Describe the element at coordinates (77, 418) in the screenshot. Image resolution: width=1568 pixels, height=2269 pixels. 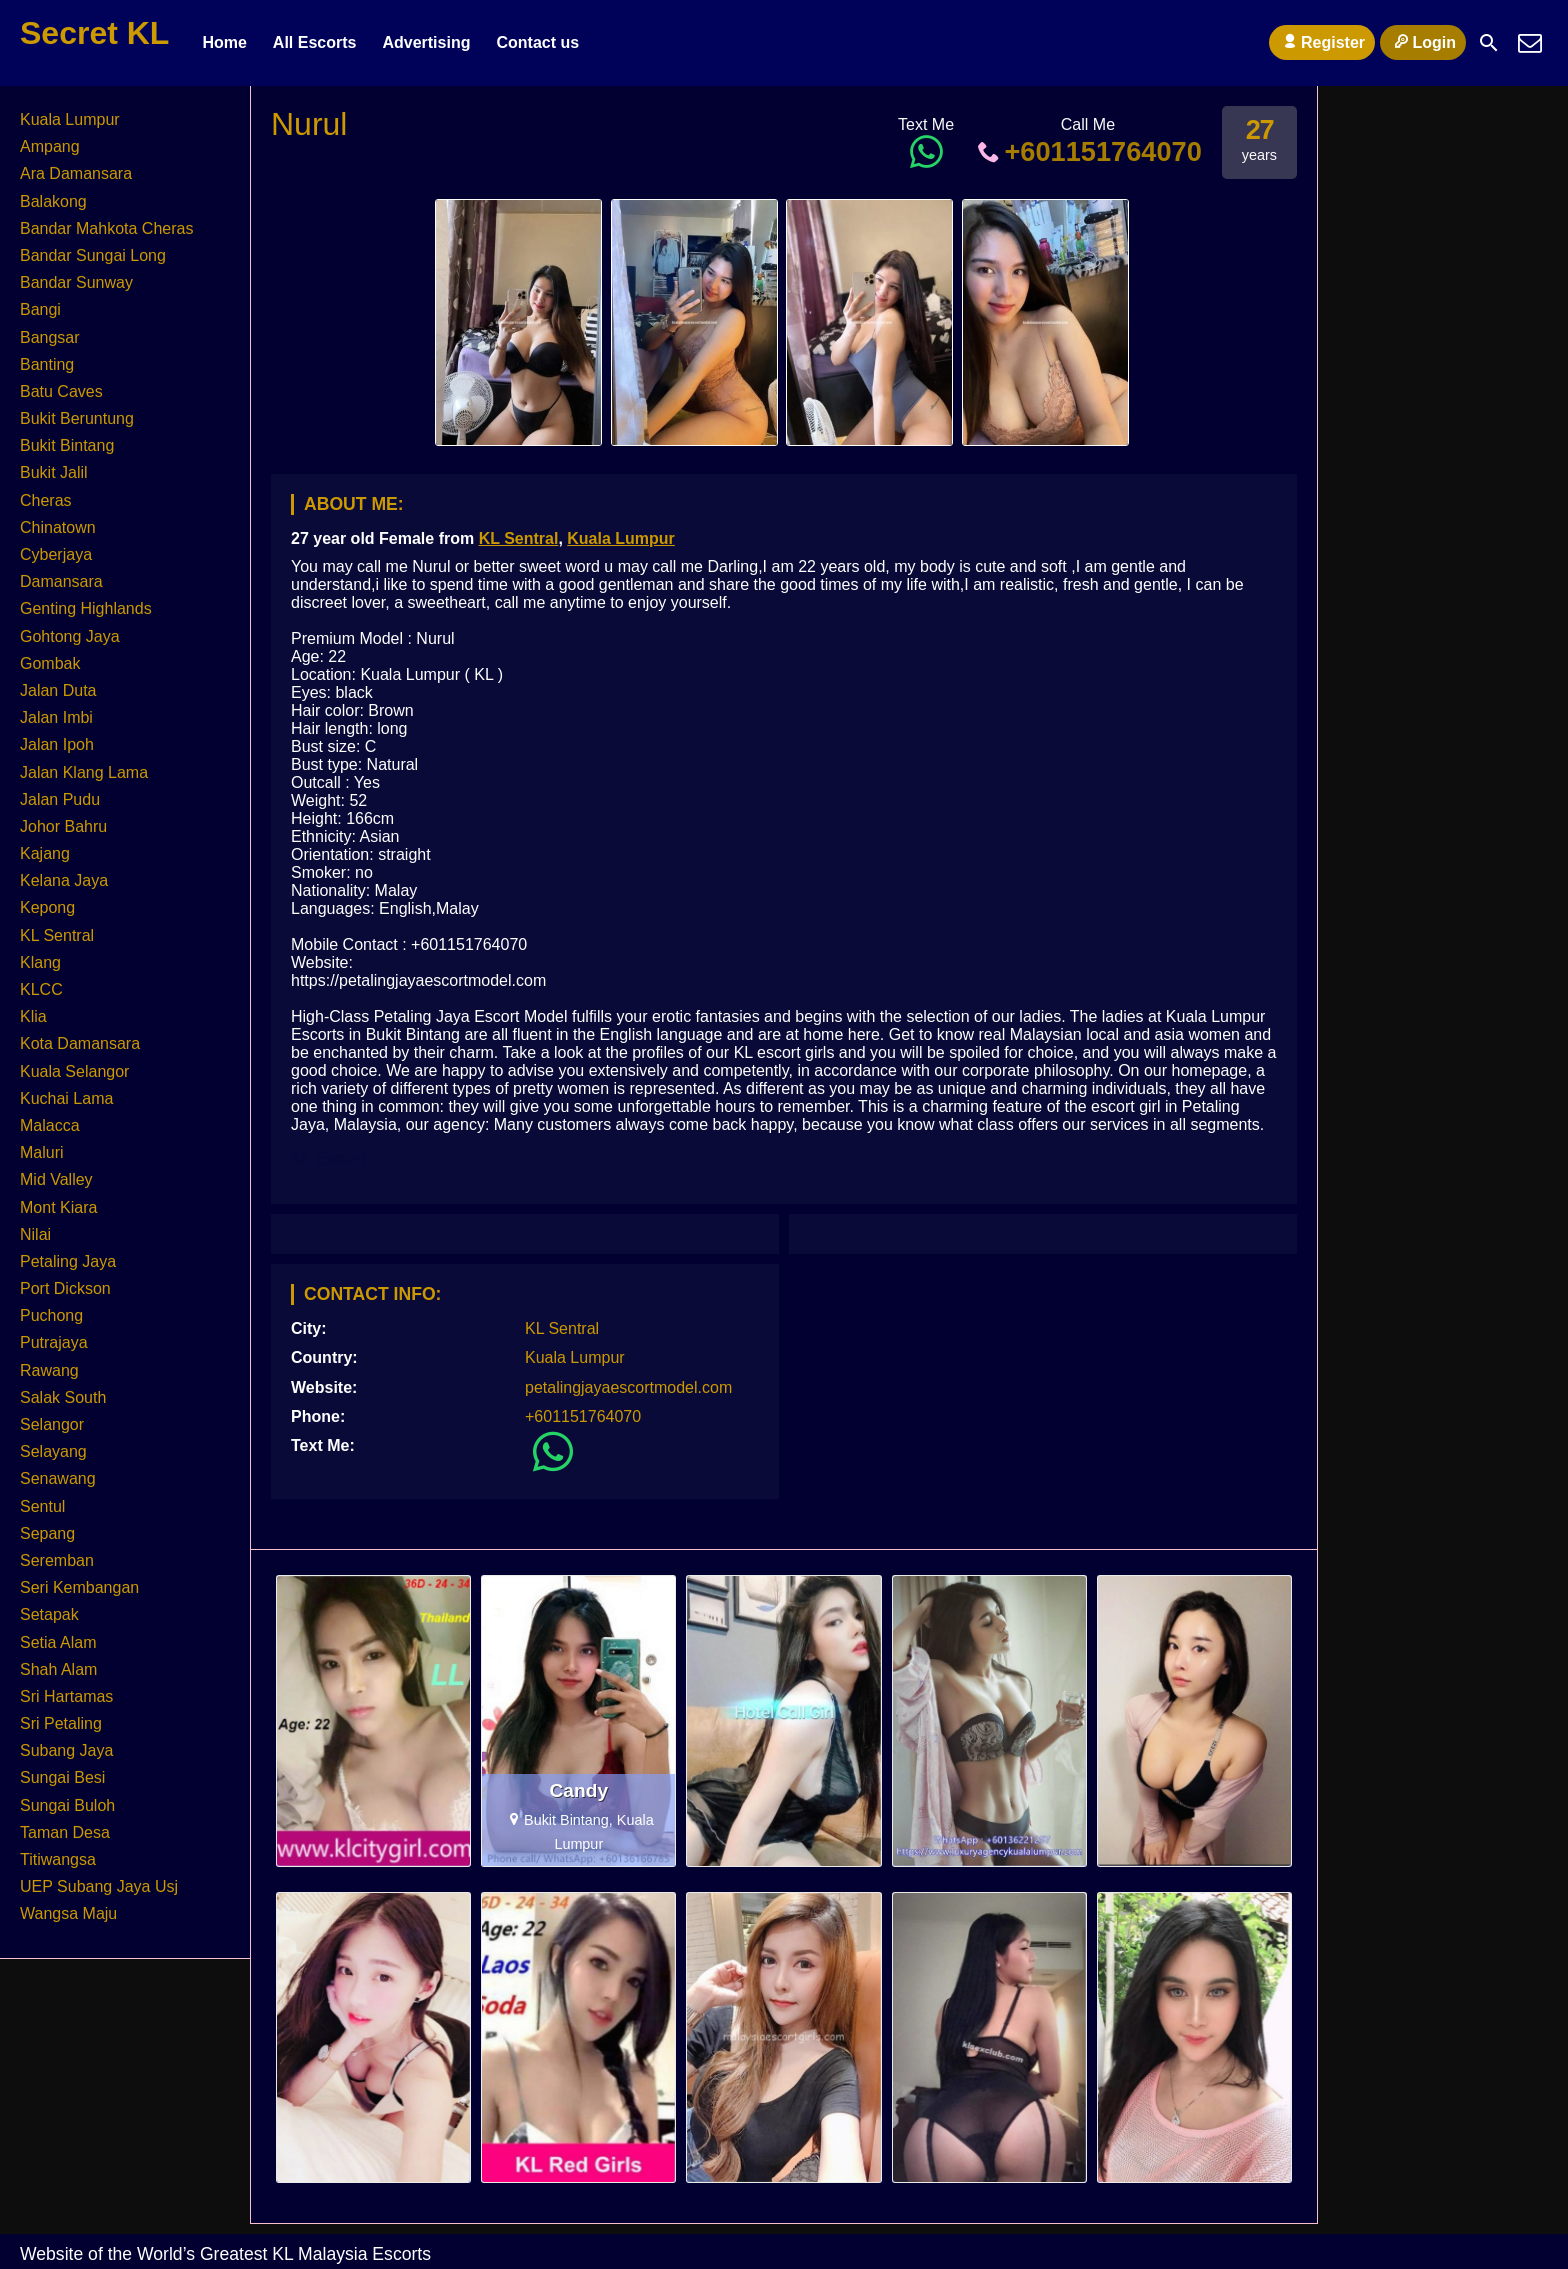
I see `Bukit Beruntung` at that location.